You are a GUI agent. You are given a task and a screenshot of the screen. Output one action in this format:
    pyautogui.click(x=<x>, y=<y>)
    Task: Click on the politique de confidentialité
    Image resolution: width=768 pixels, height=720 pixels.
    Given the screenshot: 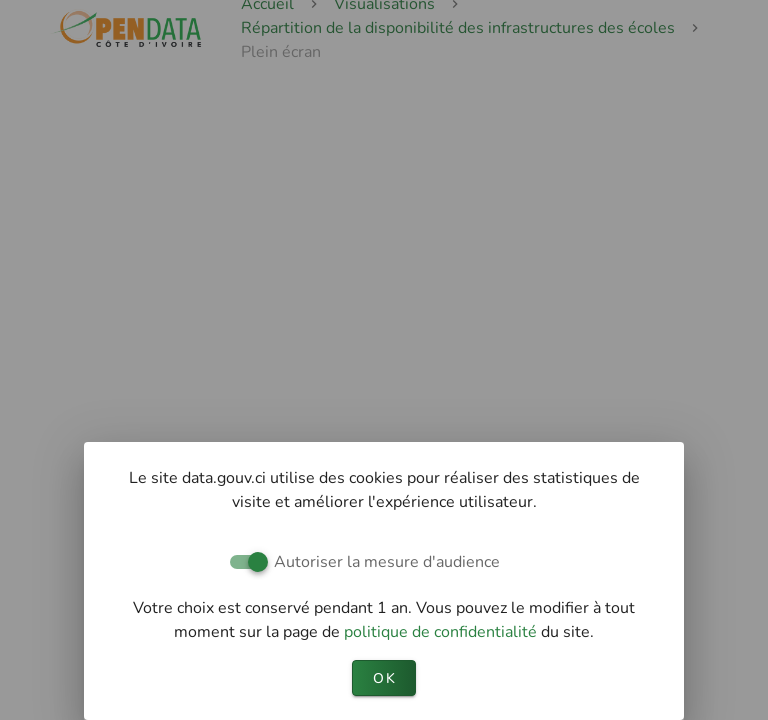 What is the action you would take?
    pyautogui.click(x=442, y=632)
    